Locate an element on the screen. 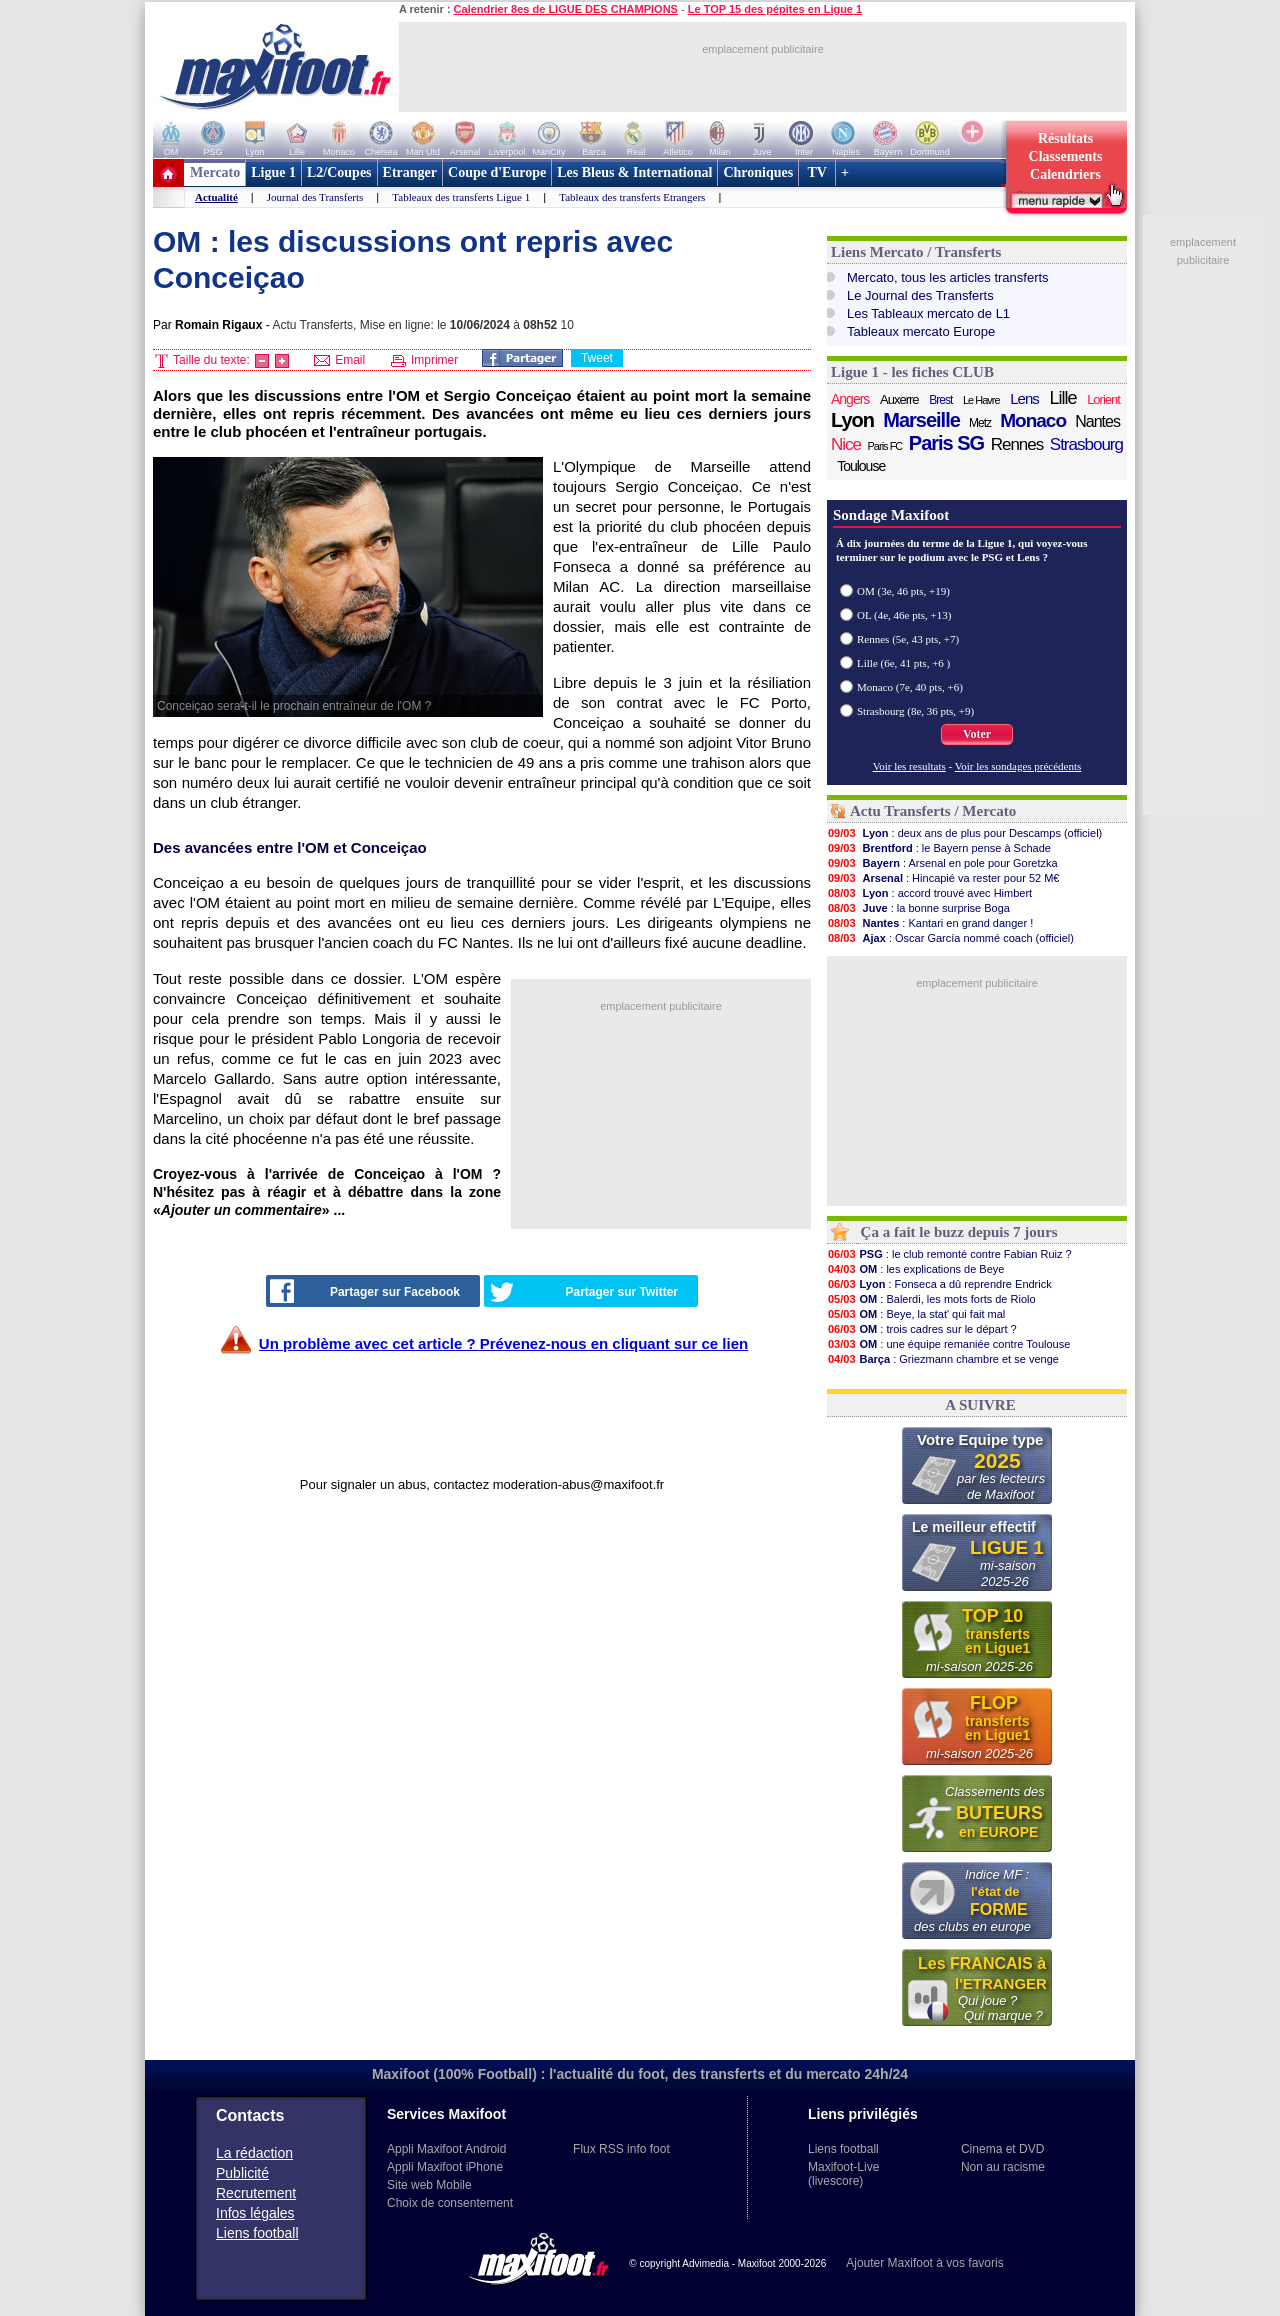 This screenshot has width=1280, height=2316. Coupe d'Europe is located at coordinates (497, 172).